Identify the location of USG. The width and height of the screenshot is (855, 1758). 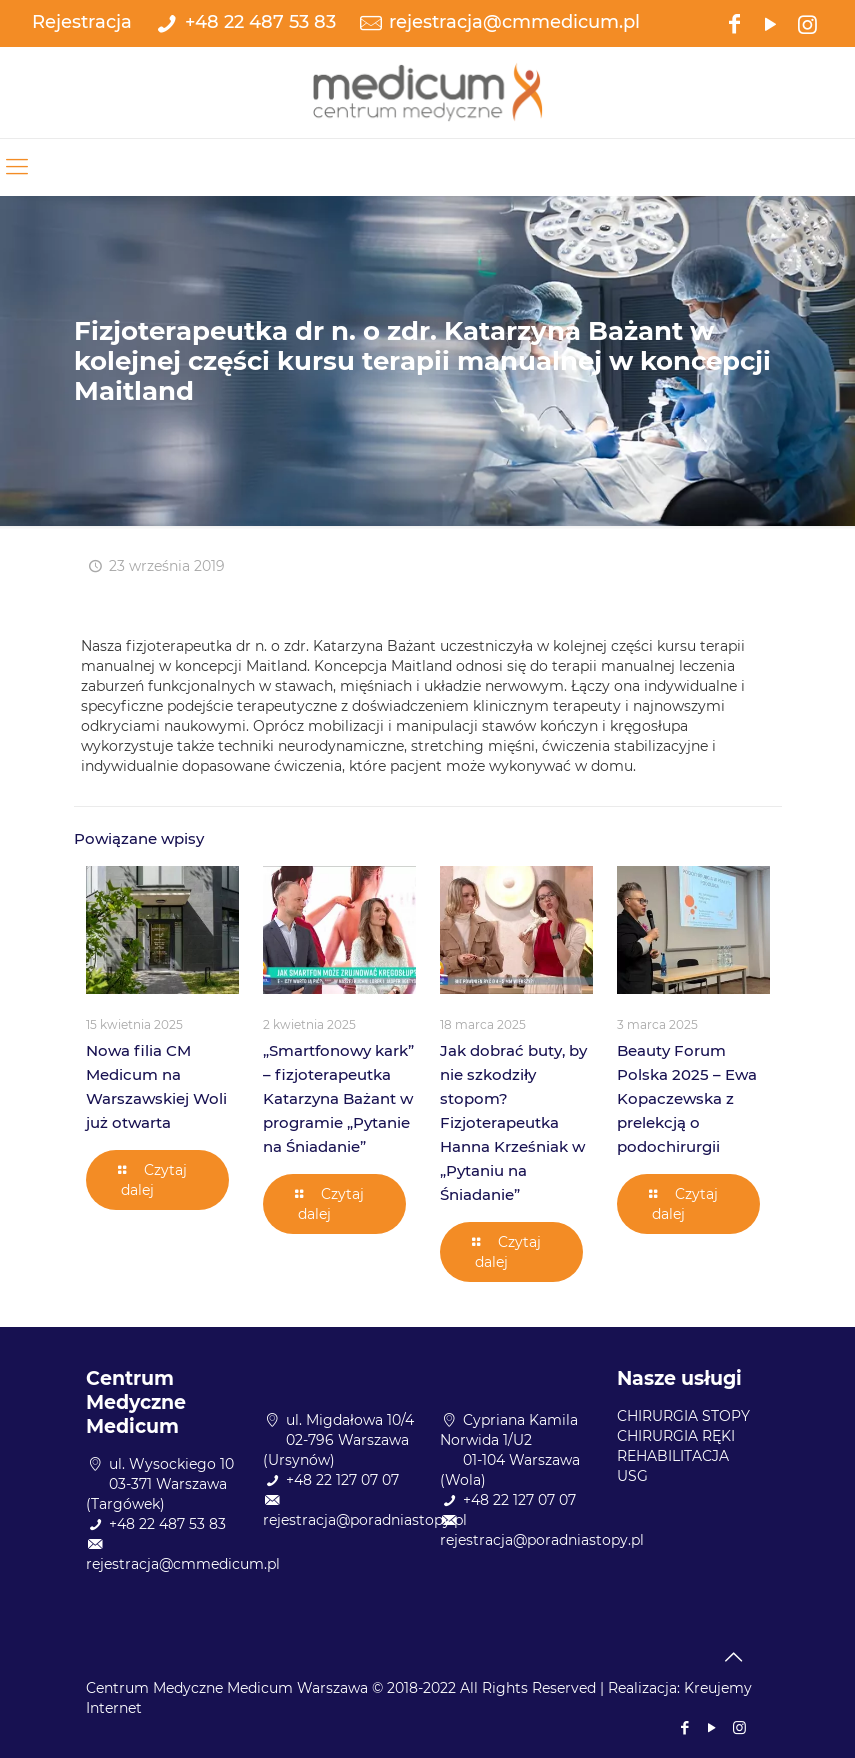
(632, 1476).